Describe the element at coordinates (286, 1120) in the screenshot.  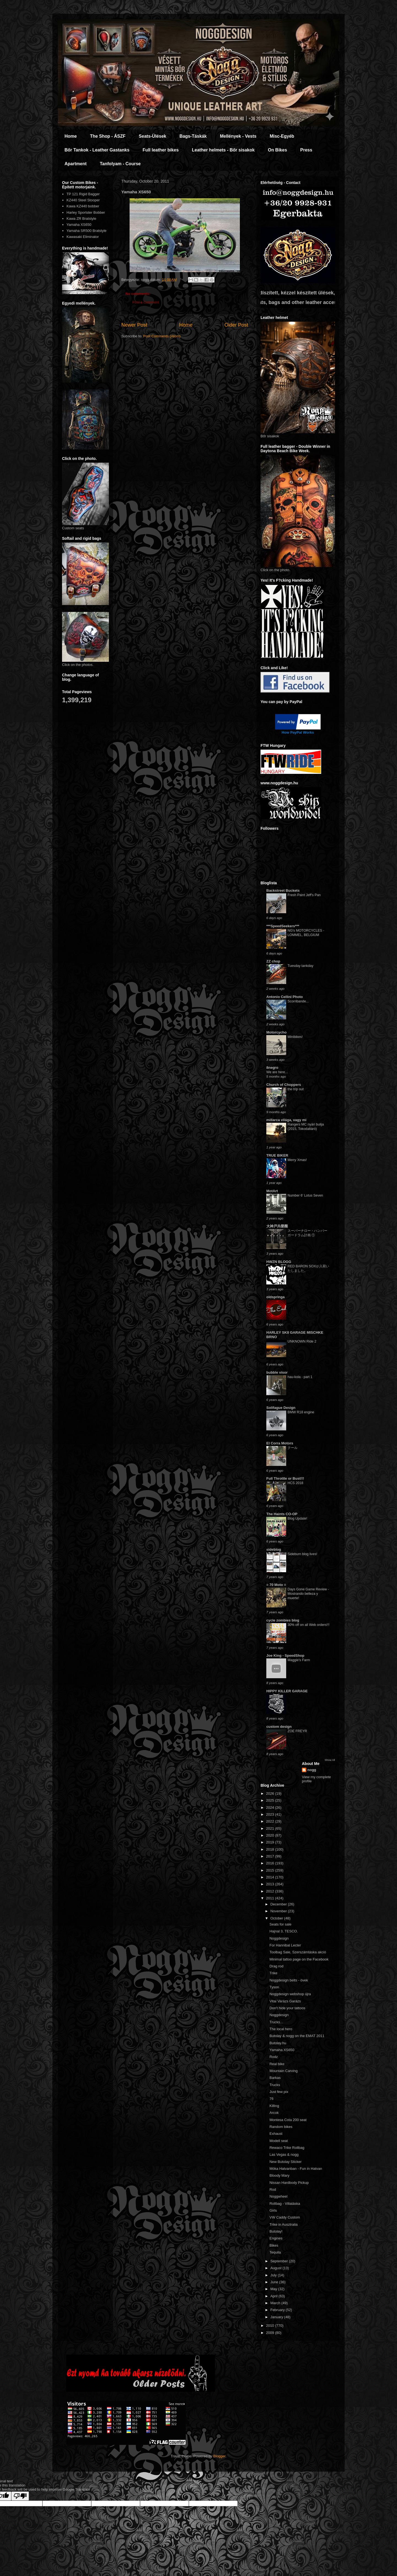
I see `millarca világa, vagy mi` at that location.